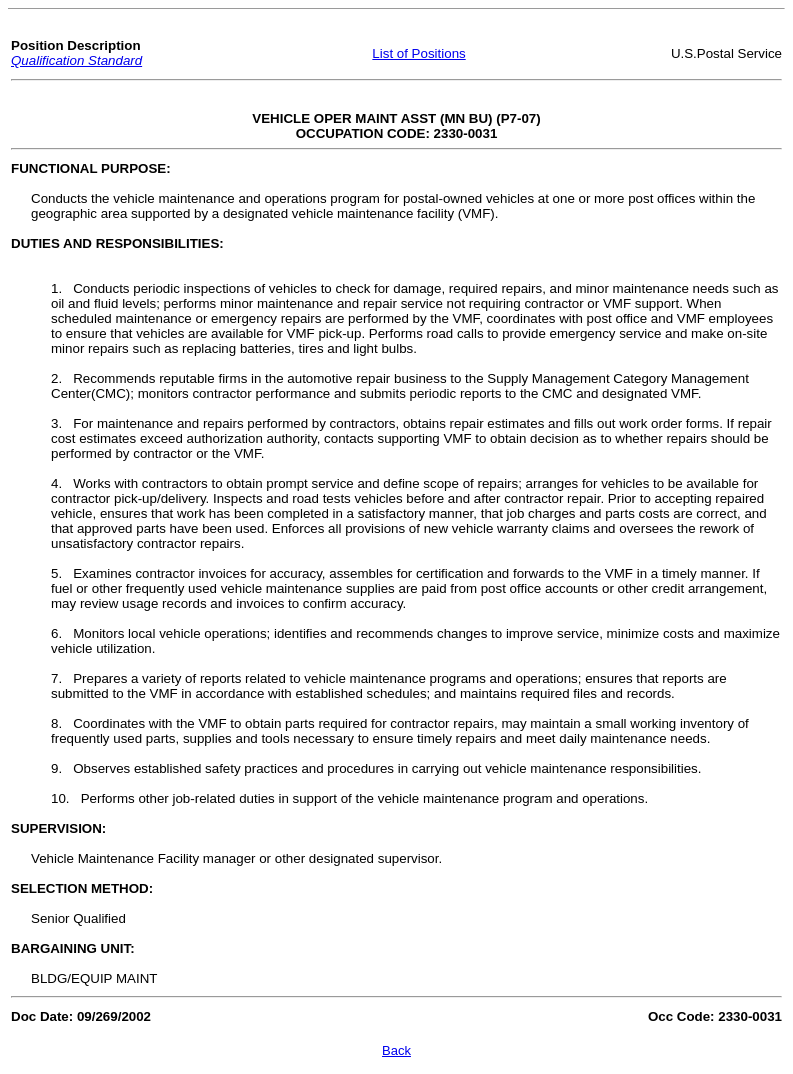 The width and height of the screenshot is (793, 1074). I want to click on List of Positions, so click(418, 53).